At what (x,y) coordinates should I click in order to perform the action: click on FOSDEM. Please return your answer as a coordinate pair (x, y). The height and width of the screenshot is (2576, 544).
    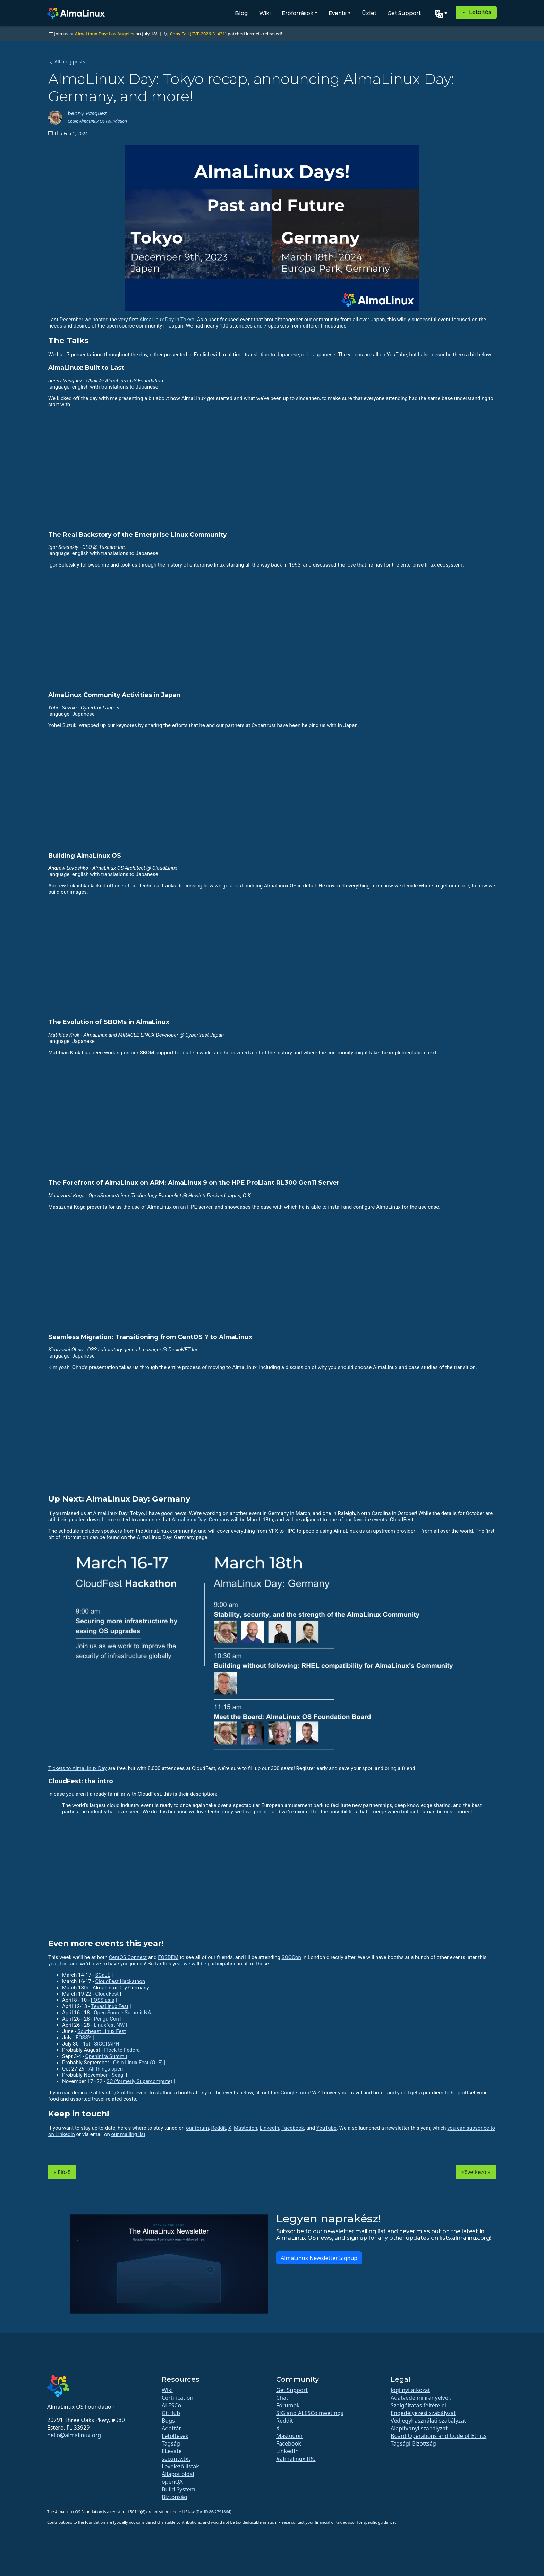
    Looking at the image, I should click on (168, 1957).